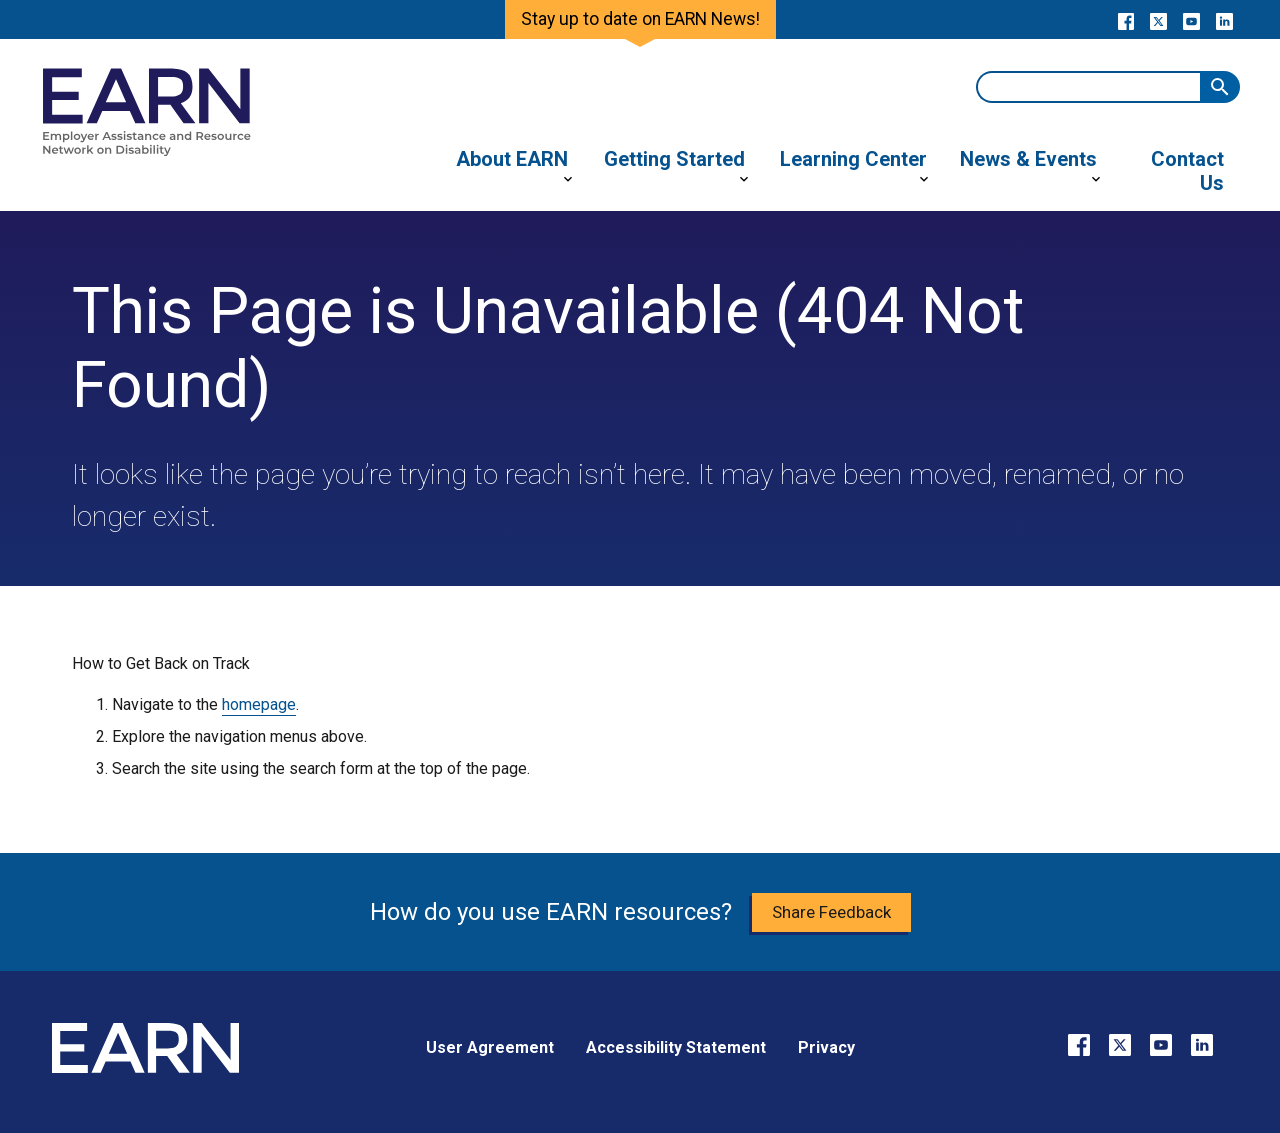  What do you see at coordinates (1125, 20) in the screenshot?
I see `[Go to our Facebook page]` at bounding box center [1125, 20].